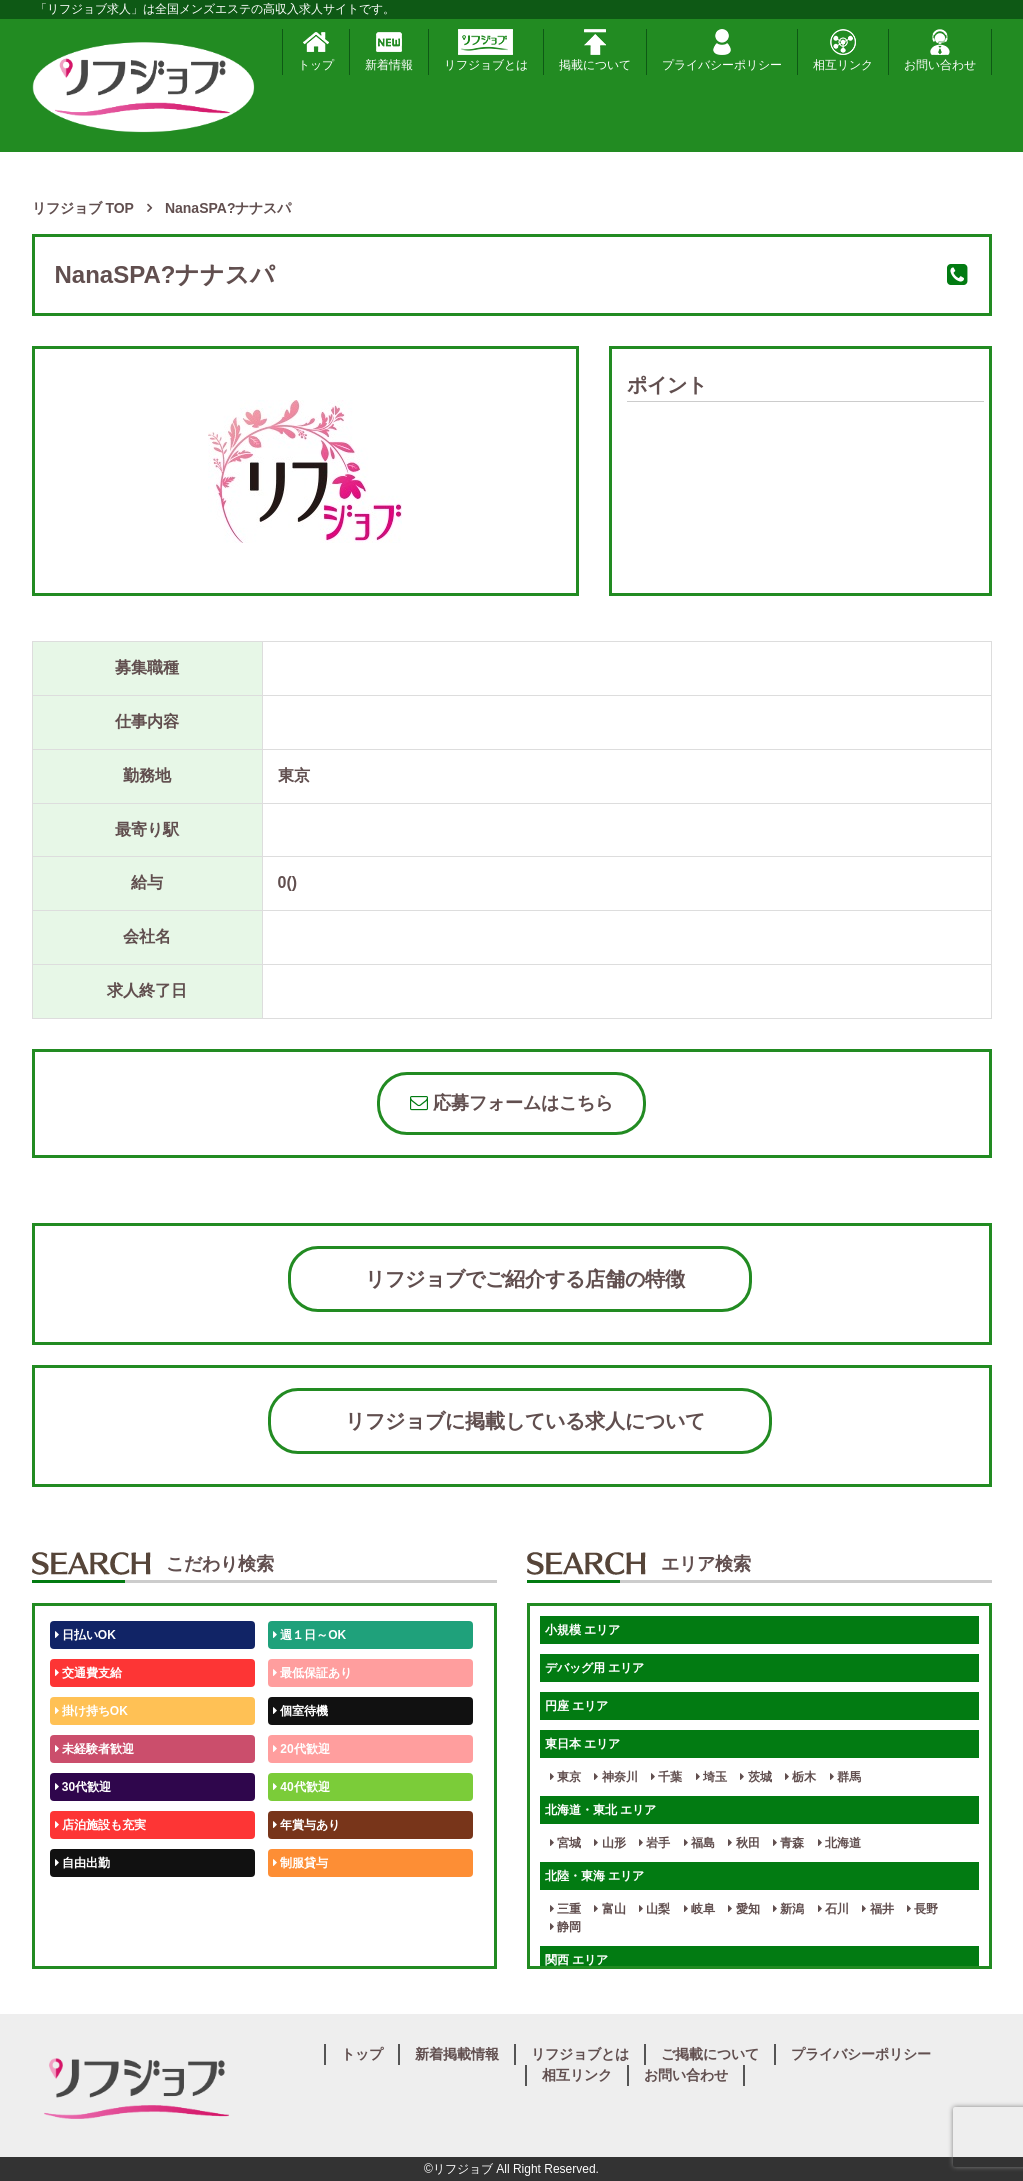 The image size is (1023, 2181). Describe the element at coordinates (877, 1909) in the screenshot. I see `福井` at that location.